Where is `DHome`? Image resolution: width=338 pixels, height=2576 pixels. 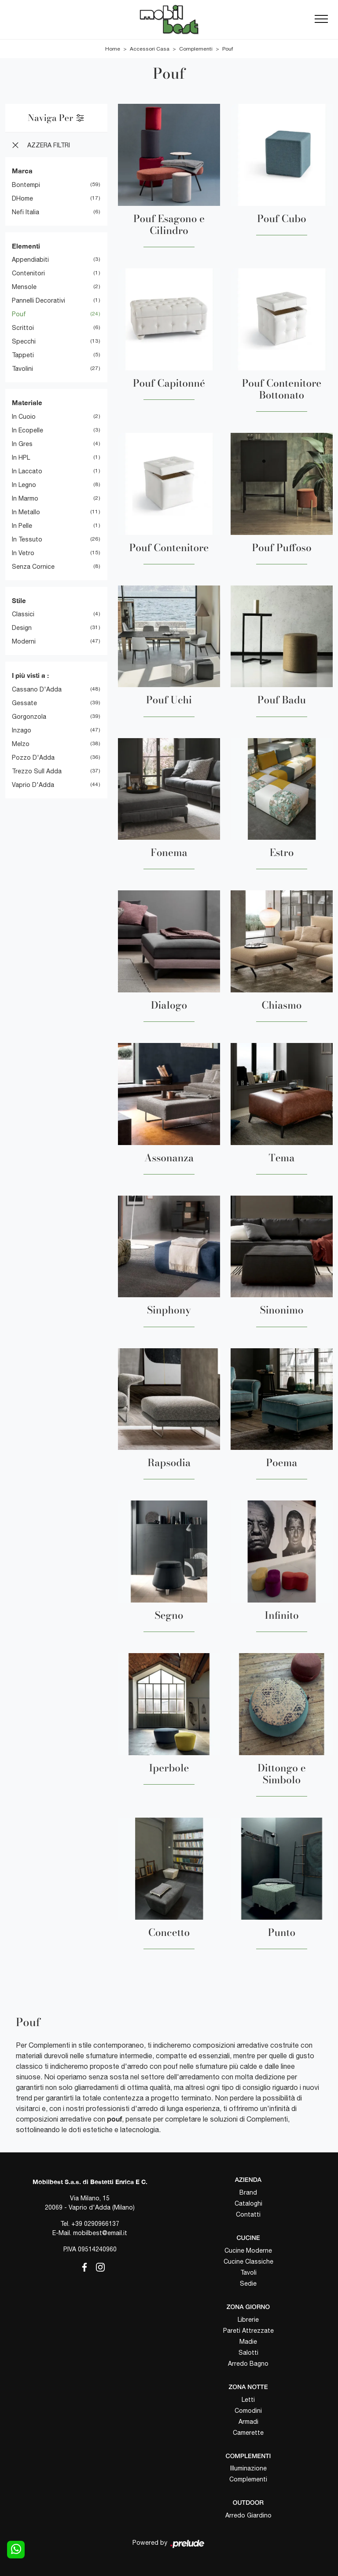
DHome is located at coordinates (22, 198).